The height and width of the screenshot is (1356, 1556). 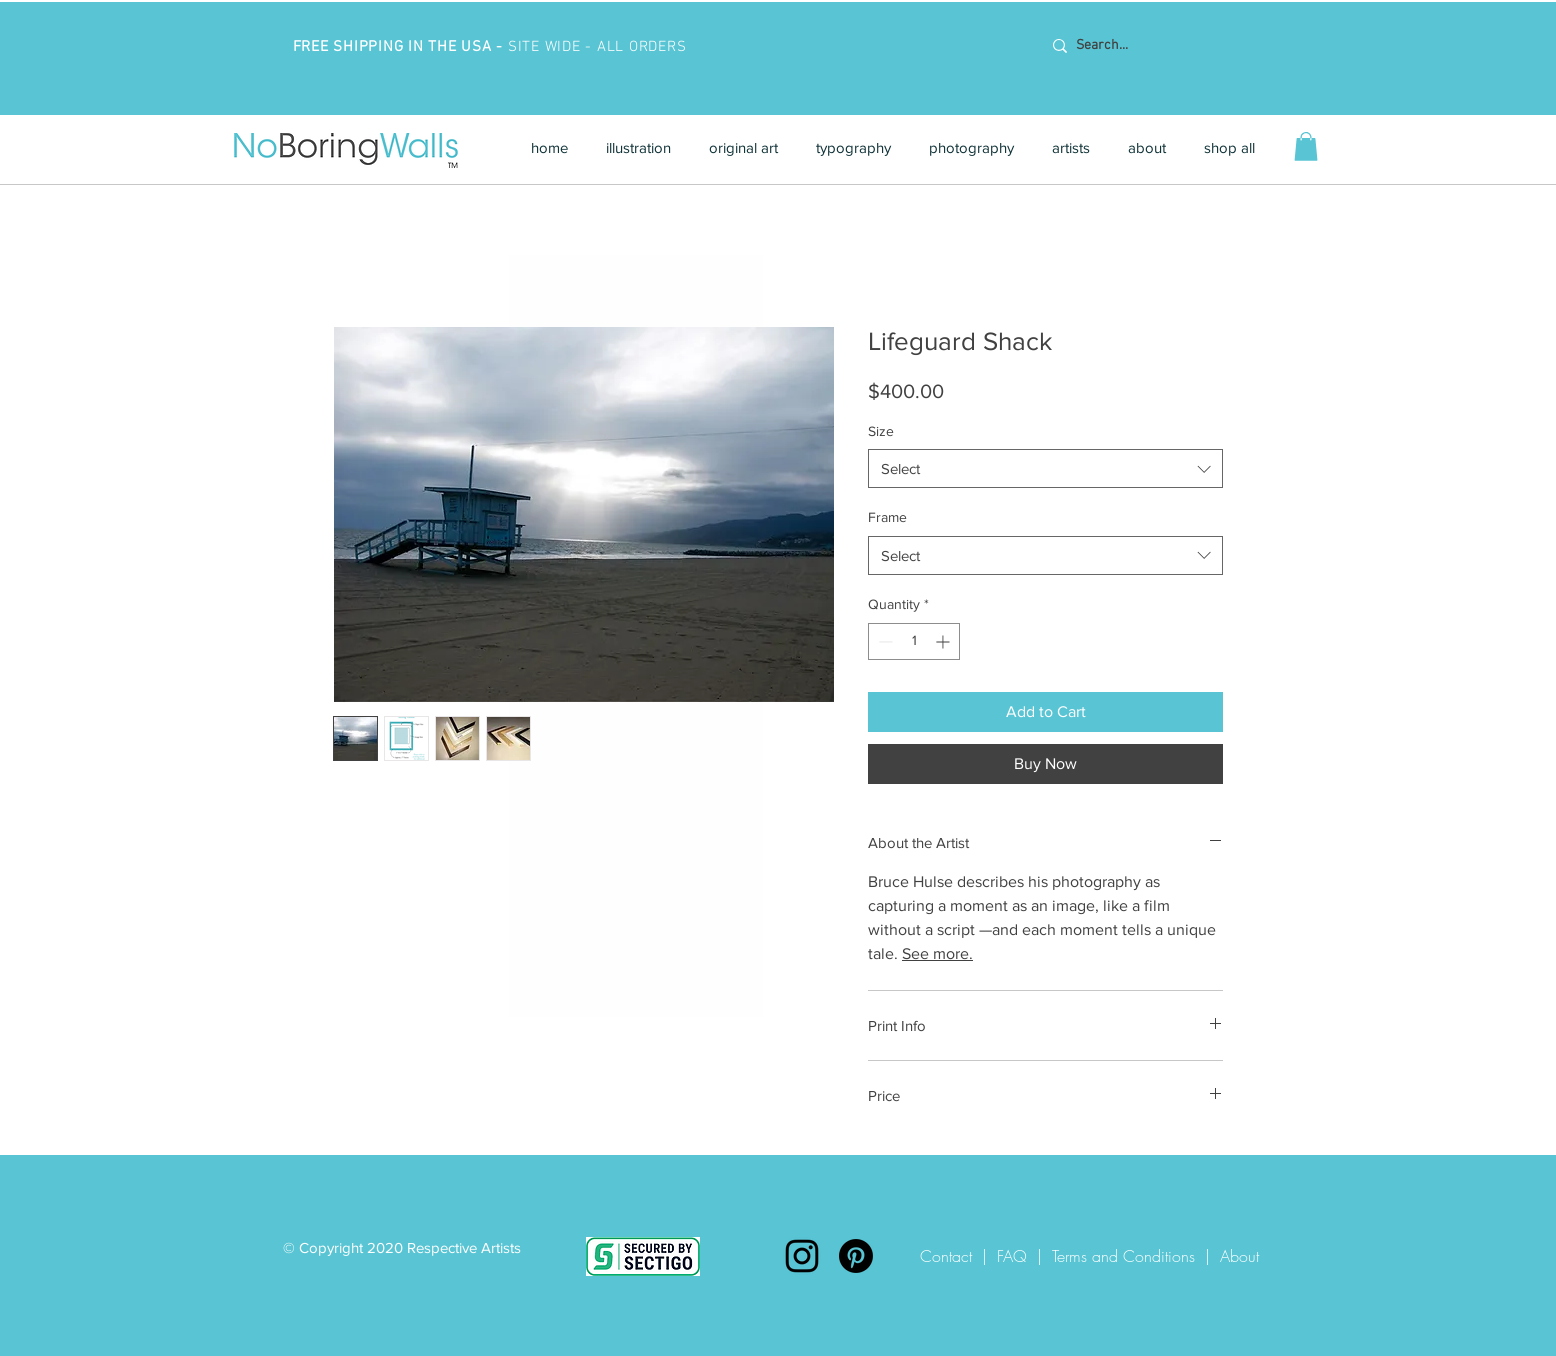 I want to click on [Decrement], so click(x=883, y=641).